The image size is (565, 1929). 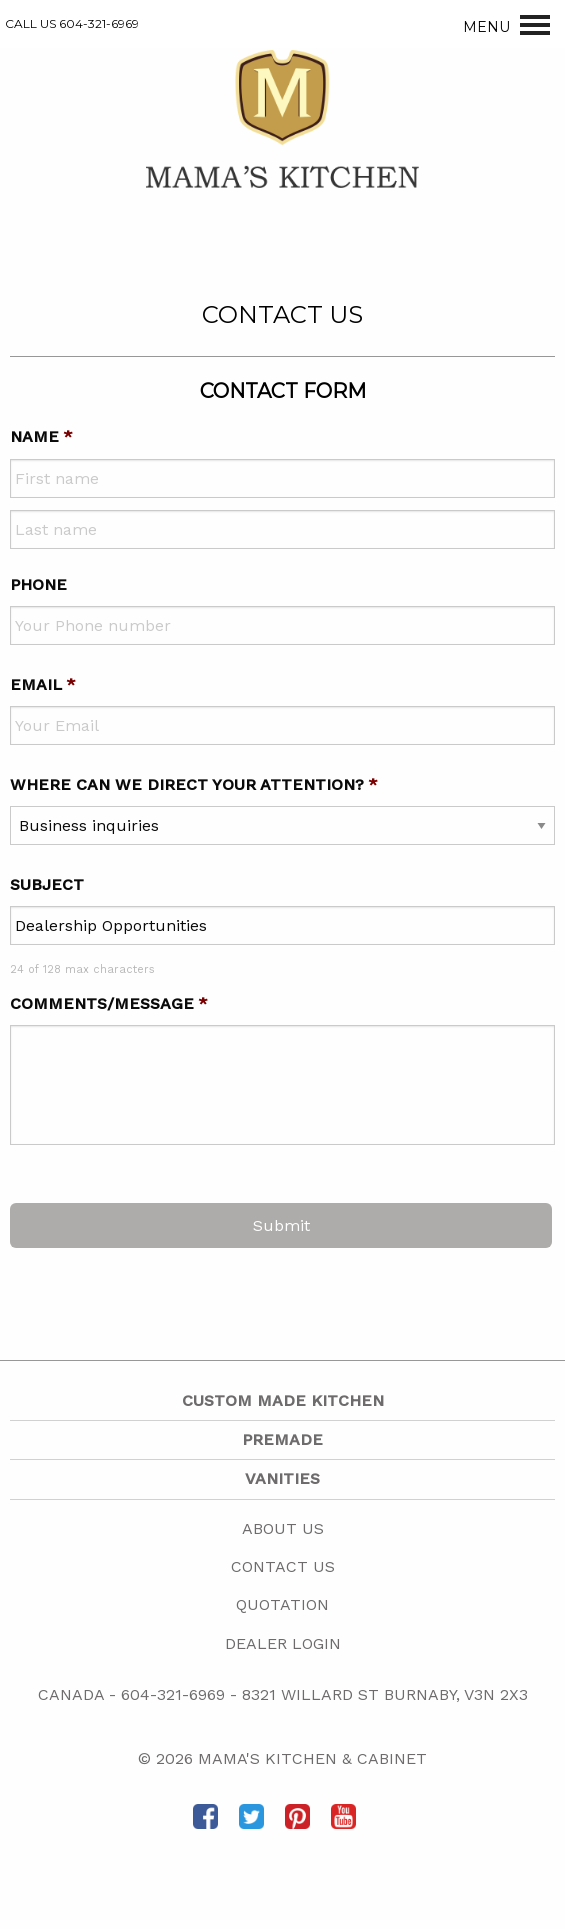 I want to click on Custom Made Kitchen, so click(x=283, y=1400).